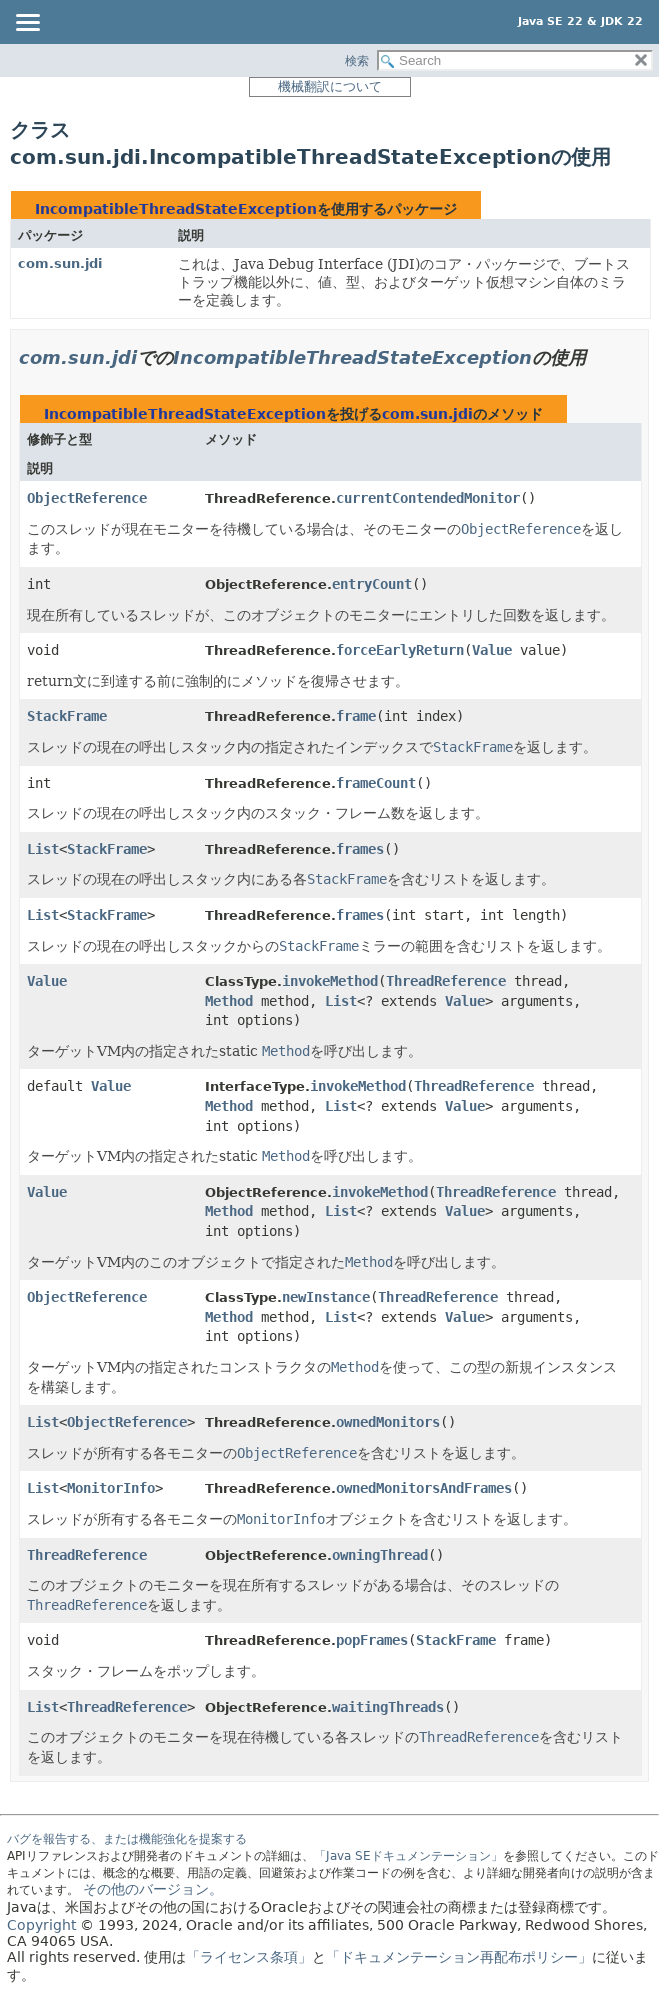  What do you see at coordinates (229, 1001) in the screenshot?
I see `Method` at bounding box center [229, 1001].